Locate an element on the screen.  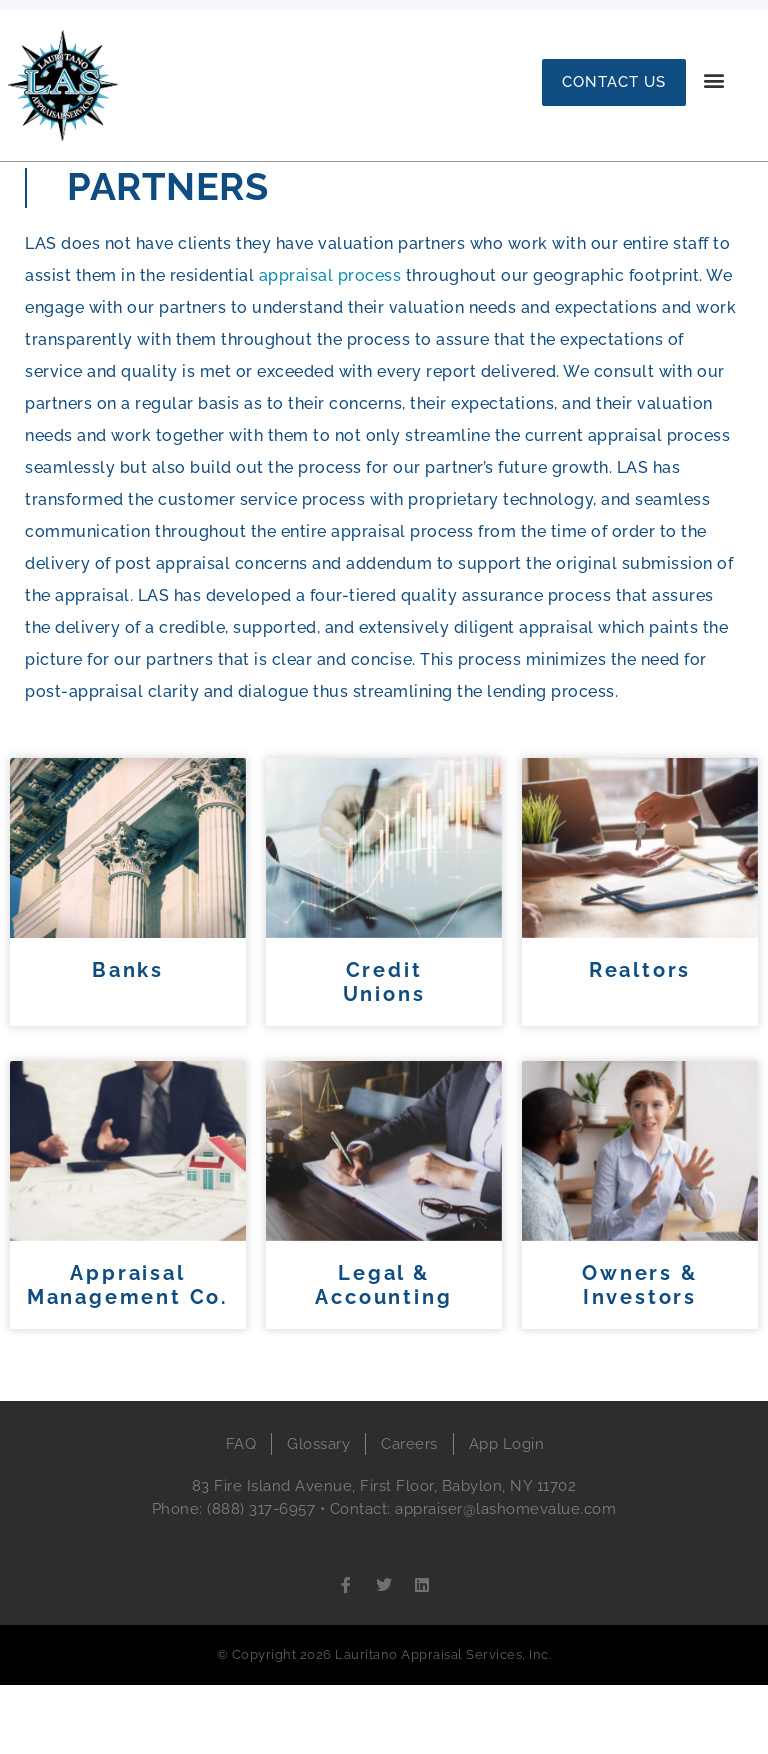
[button] is located at coordinates (714, 80).